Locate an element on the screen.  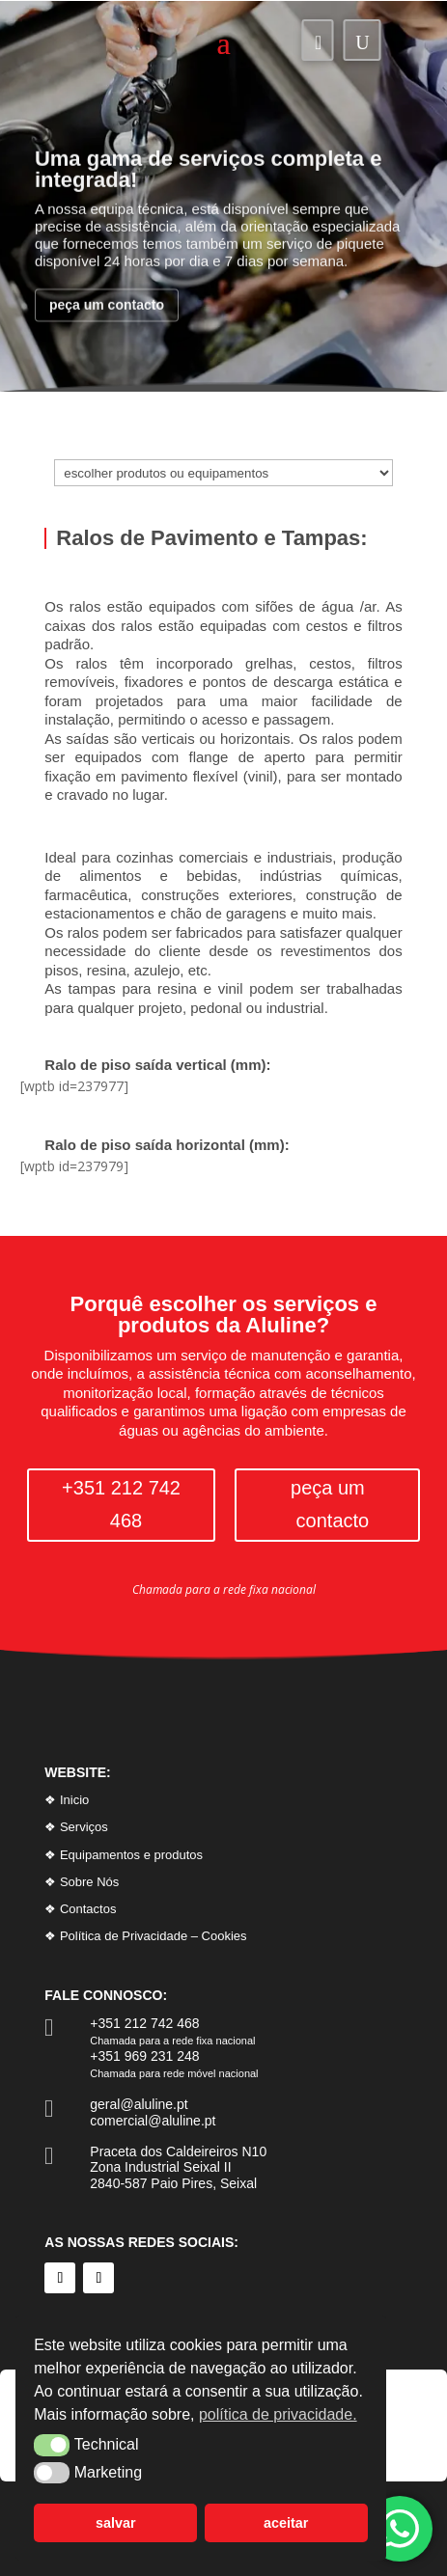
[button] is located at coordinates (52, 2444).